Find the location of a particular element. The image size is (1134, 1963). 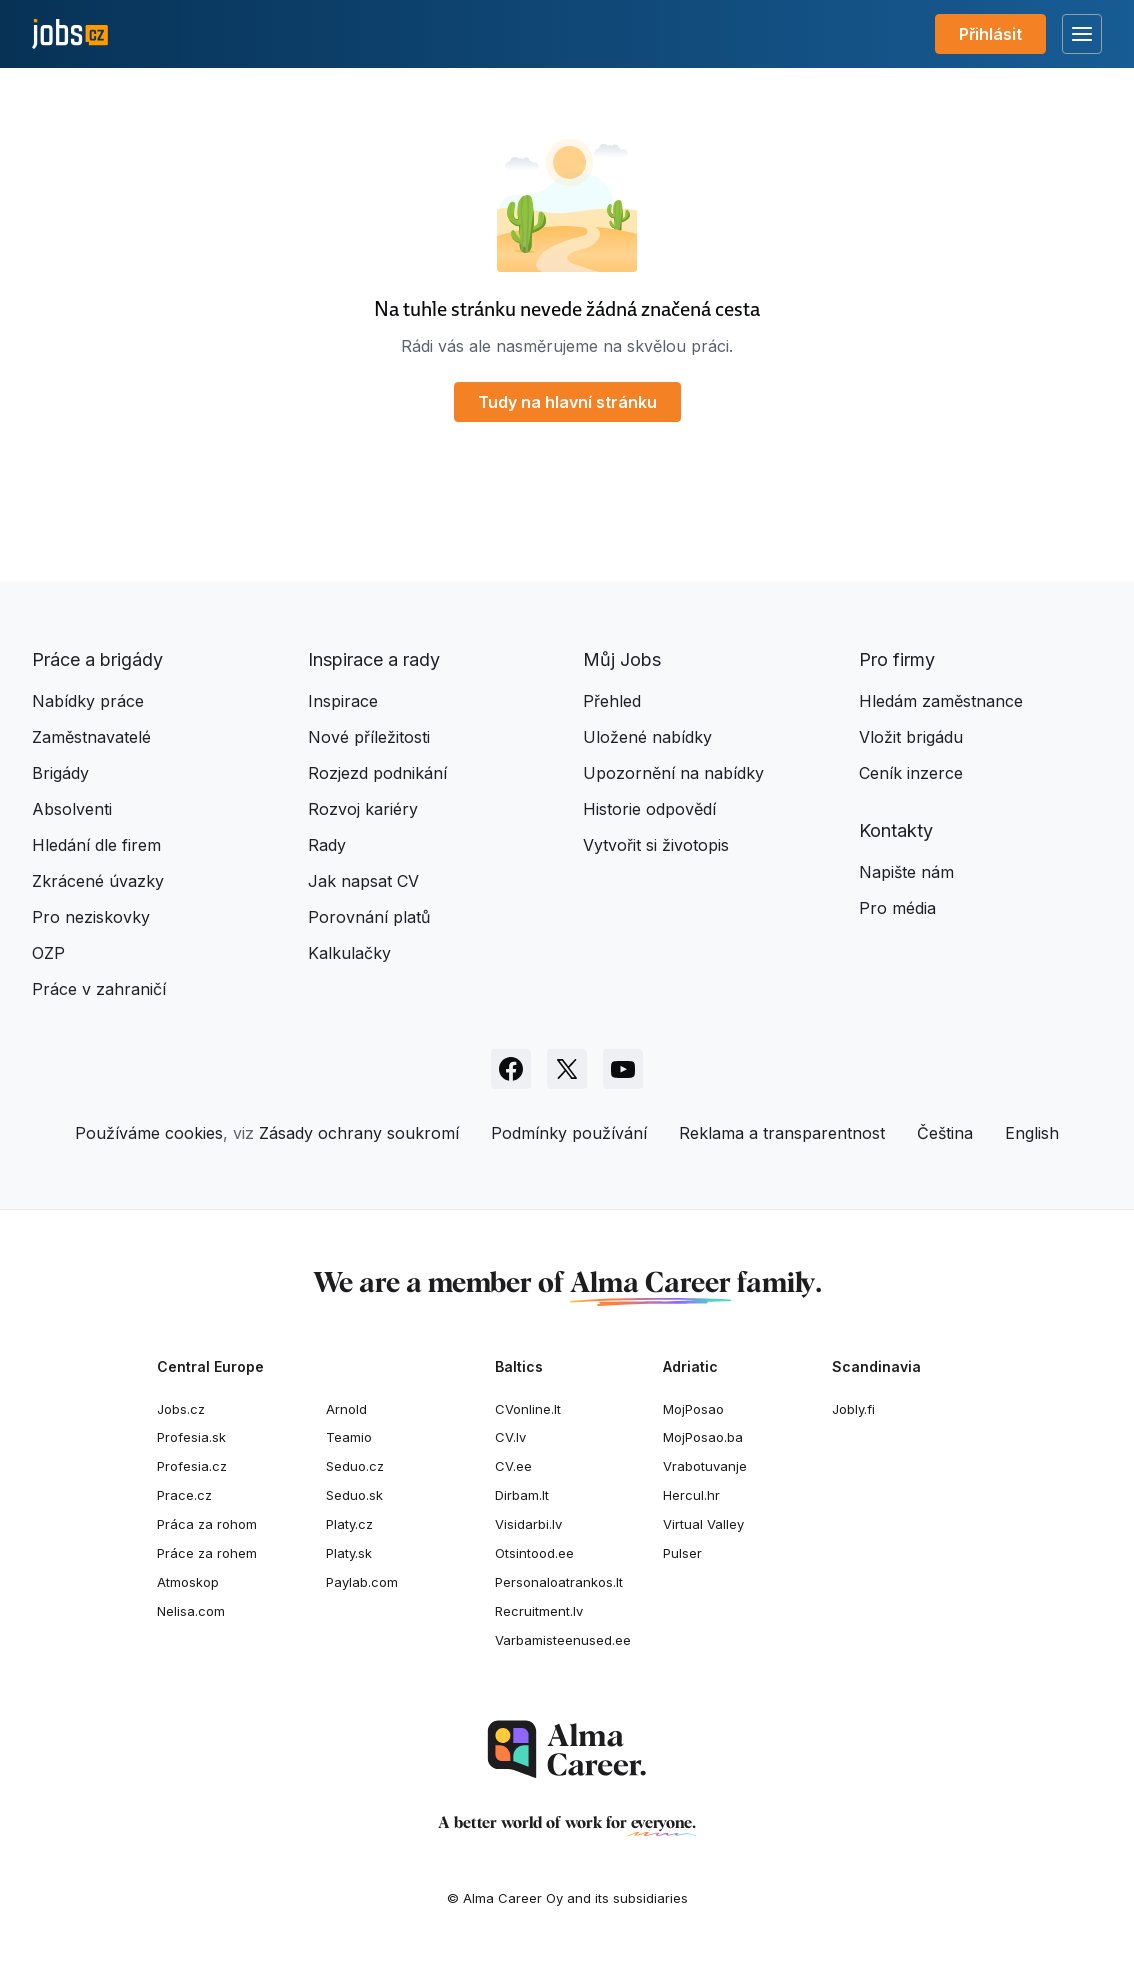

Upozornění na nabídky is located at coordinates (673, 773).